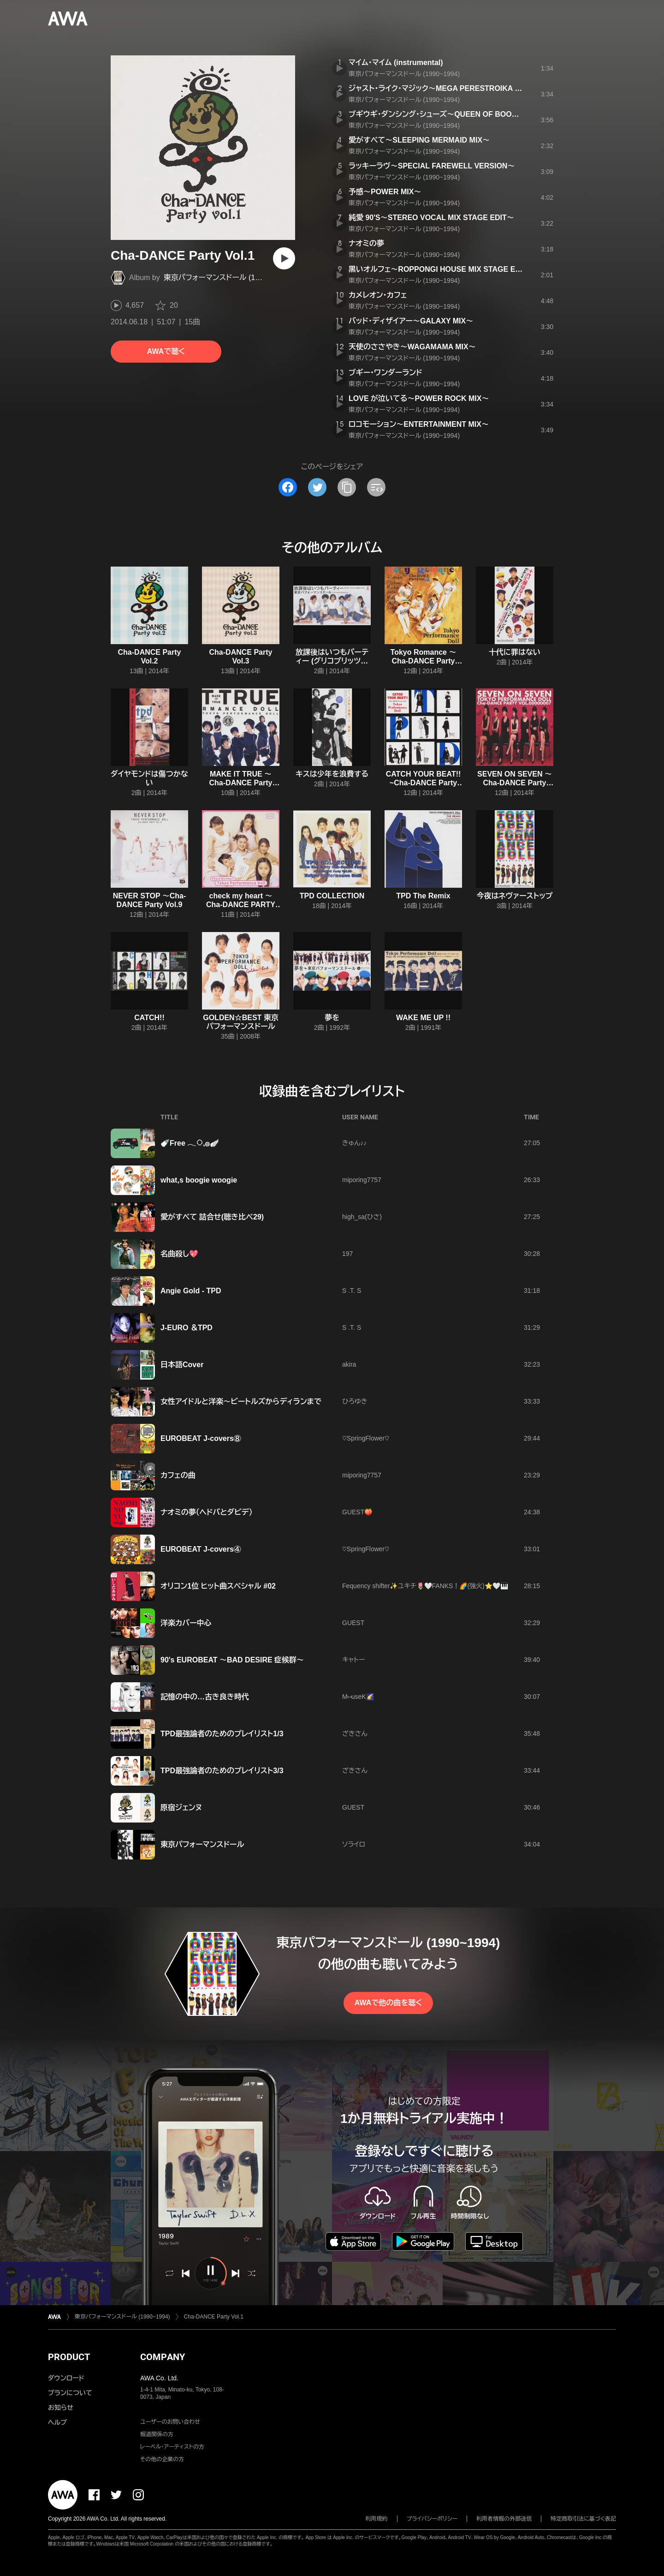 This screenshot has height=2576, width=664. What do you see at coordinates (423, 896) in the screenshot?
I see `TPD The Remix` at bounding box center [423, 896].